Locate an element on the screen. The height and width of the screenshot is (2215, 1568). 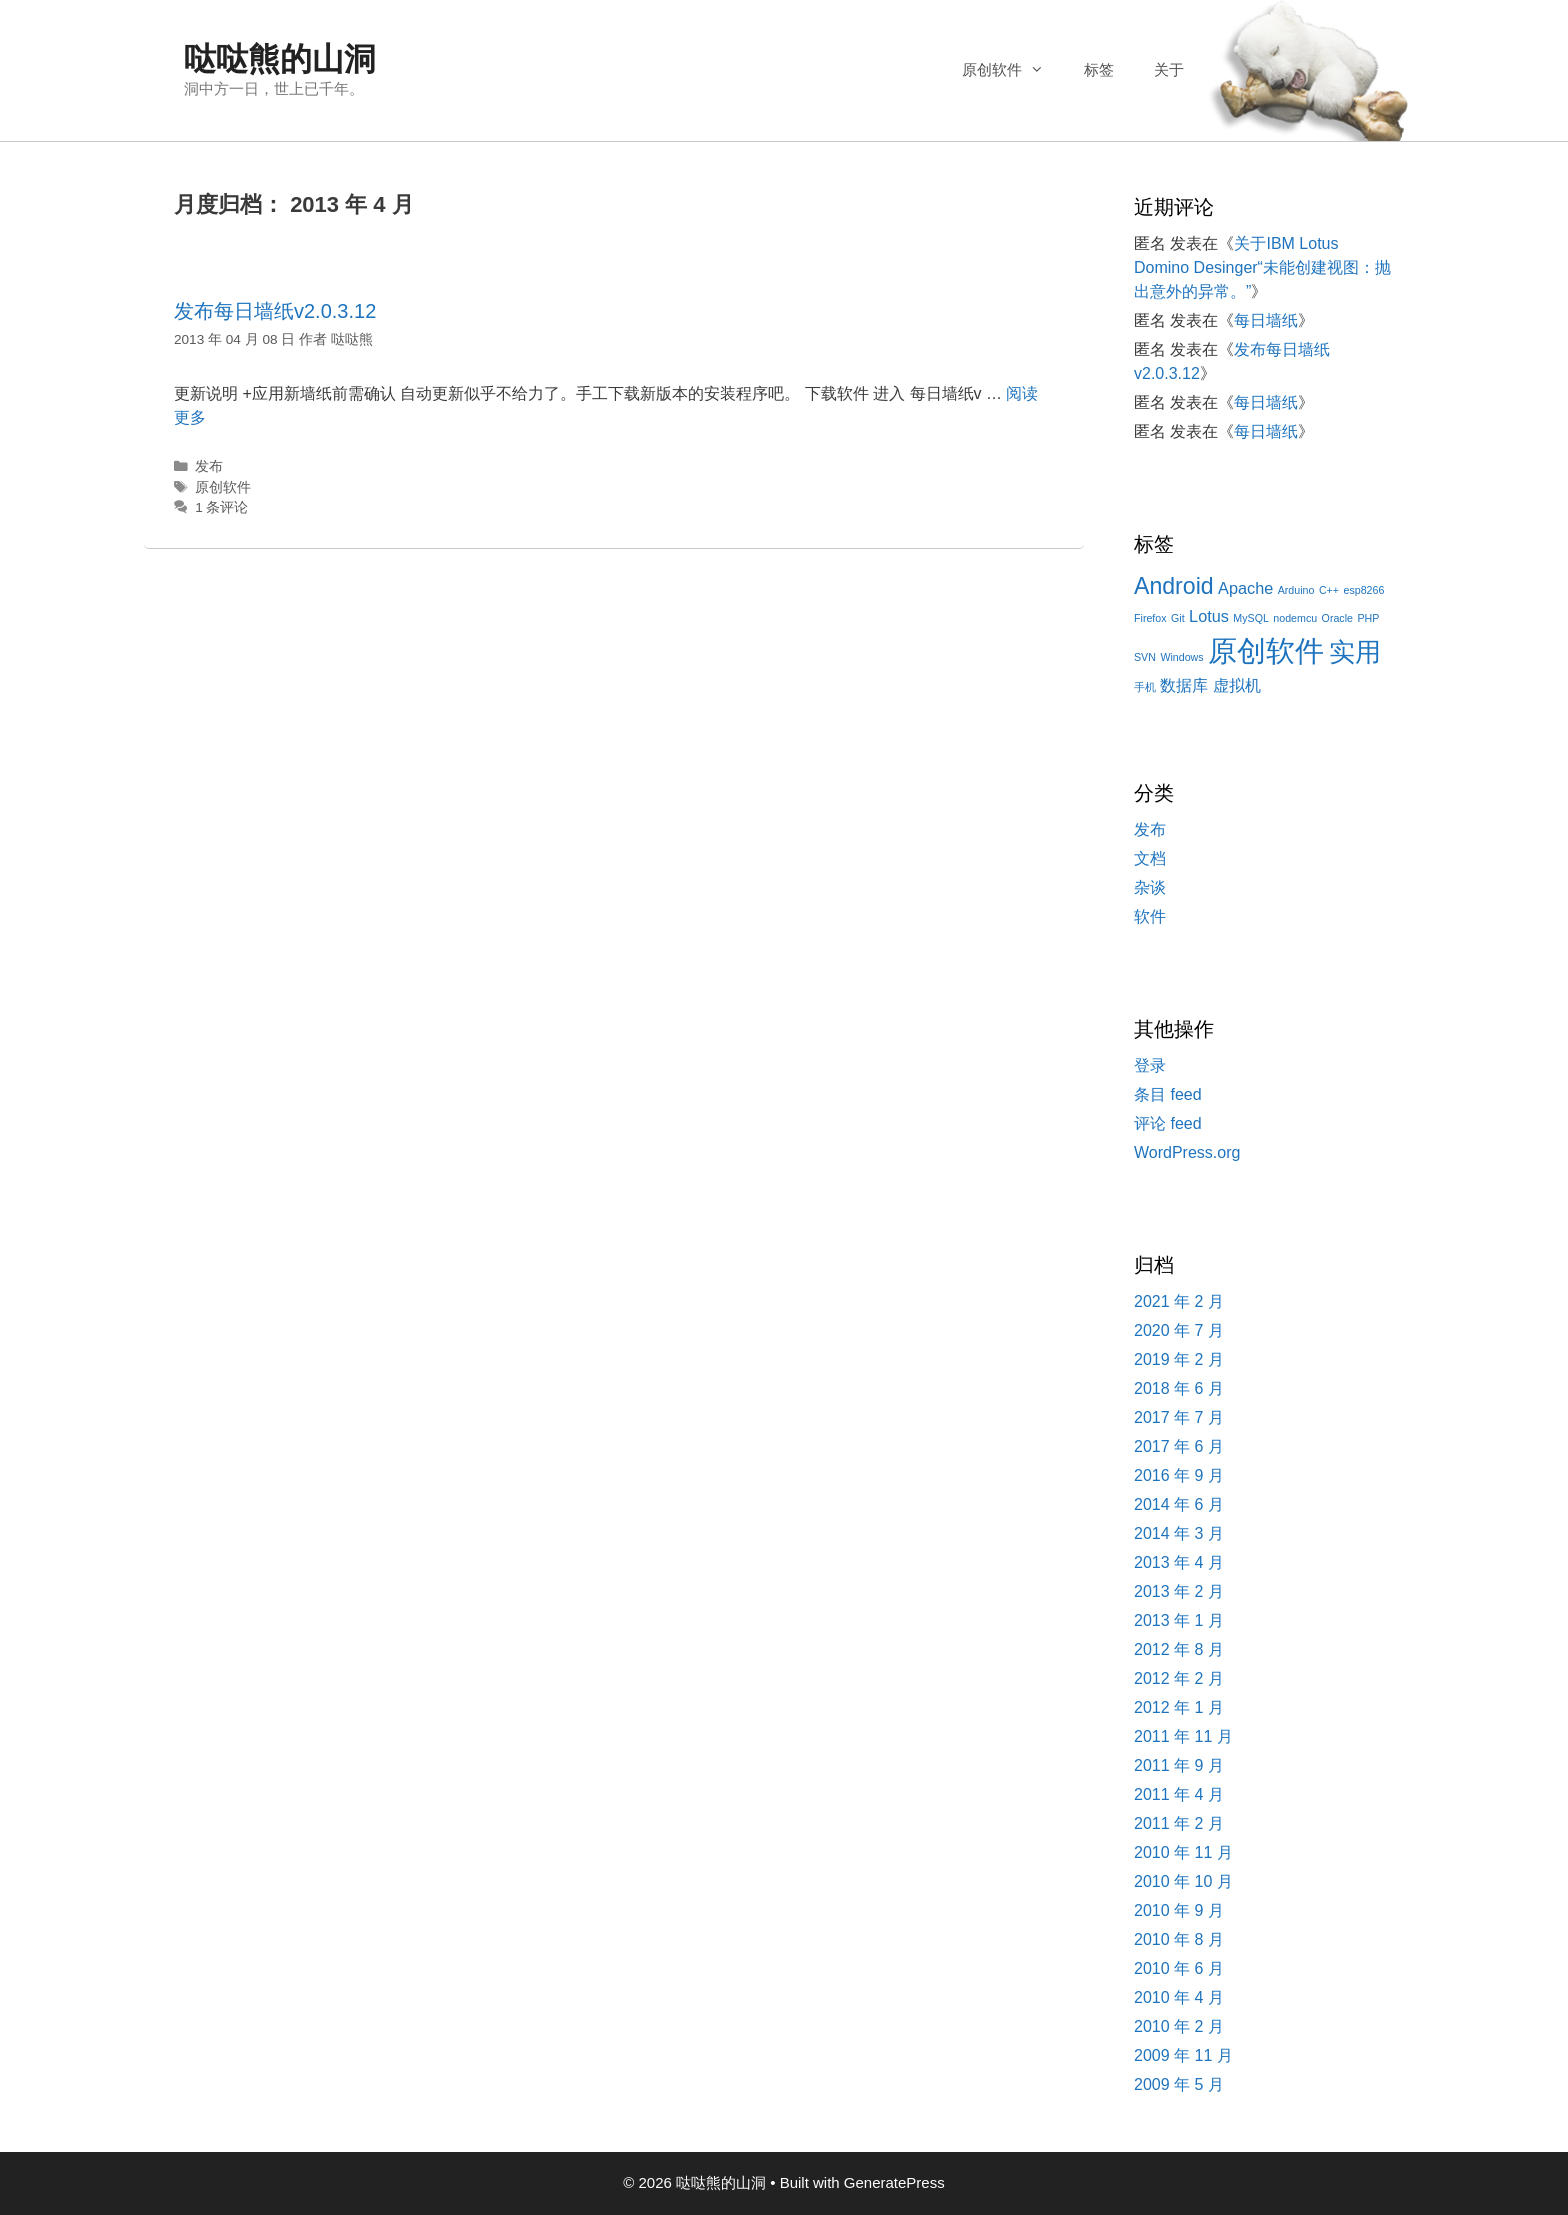
2014 年 3 月 is located at coordinates (1179, 1533).